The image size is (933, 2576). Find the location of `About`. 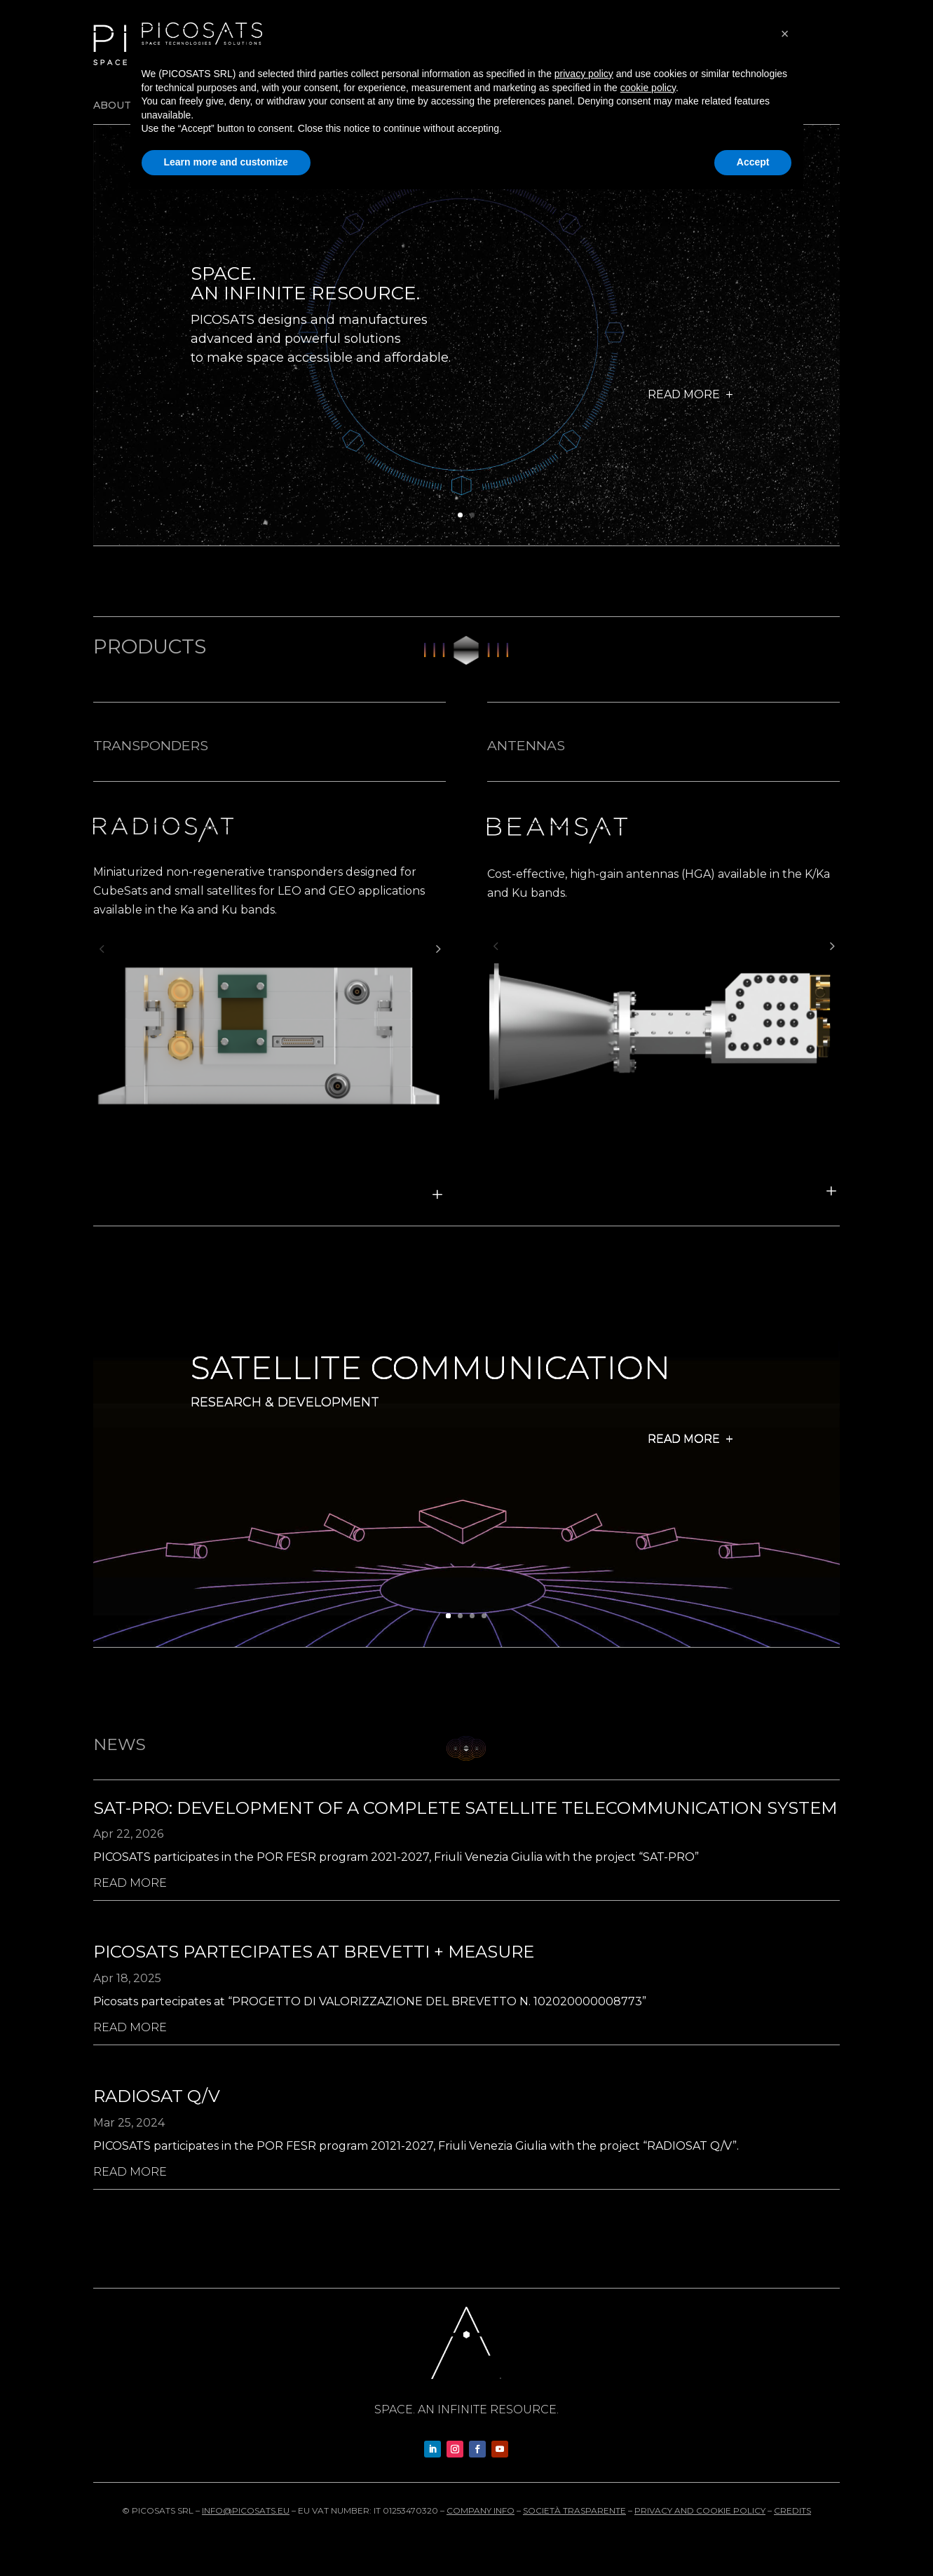

About is located at coordinates (112, 105).